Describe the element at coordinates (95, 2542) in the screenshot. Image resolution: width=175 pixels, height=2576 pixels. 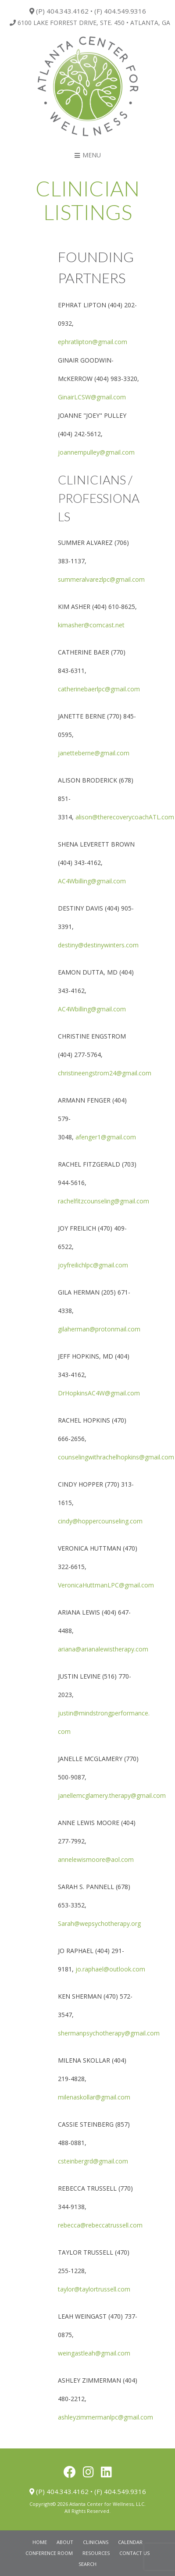
I see `Clinicians` at that location.